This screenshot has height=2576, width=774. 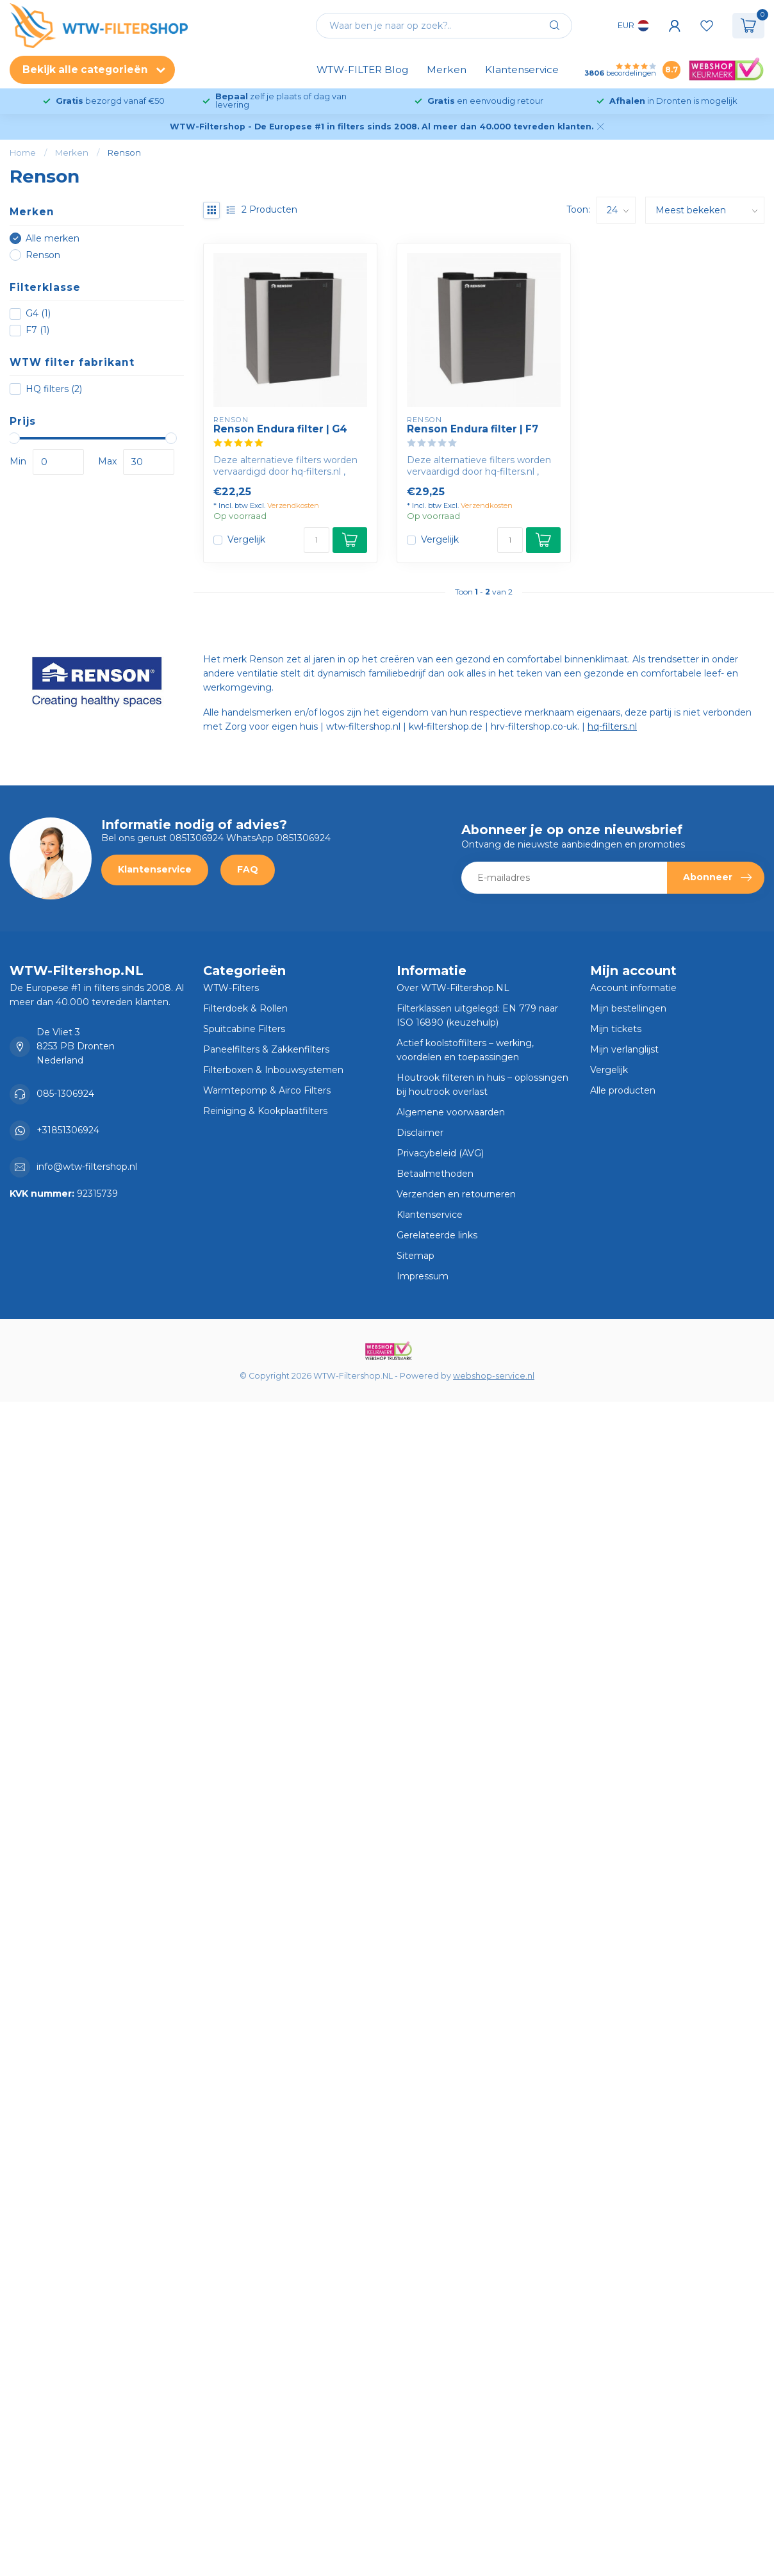 What do you see at coordinates (362, 69) in the screenshot?
I see `WTW-FILTER Blog` at bounding box center [362, 69].